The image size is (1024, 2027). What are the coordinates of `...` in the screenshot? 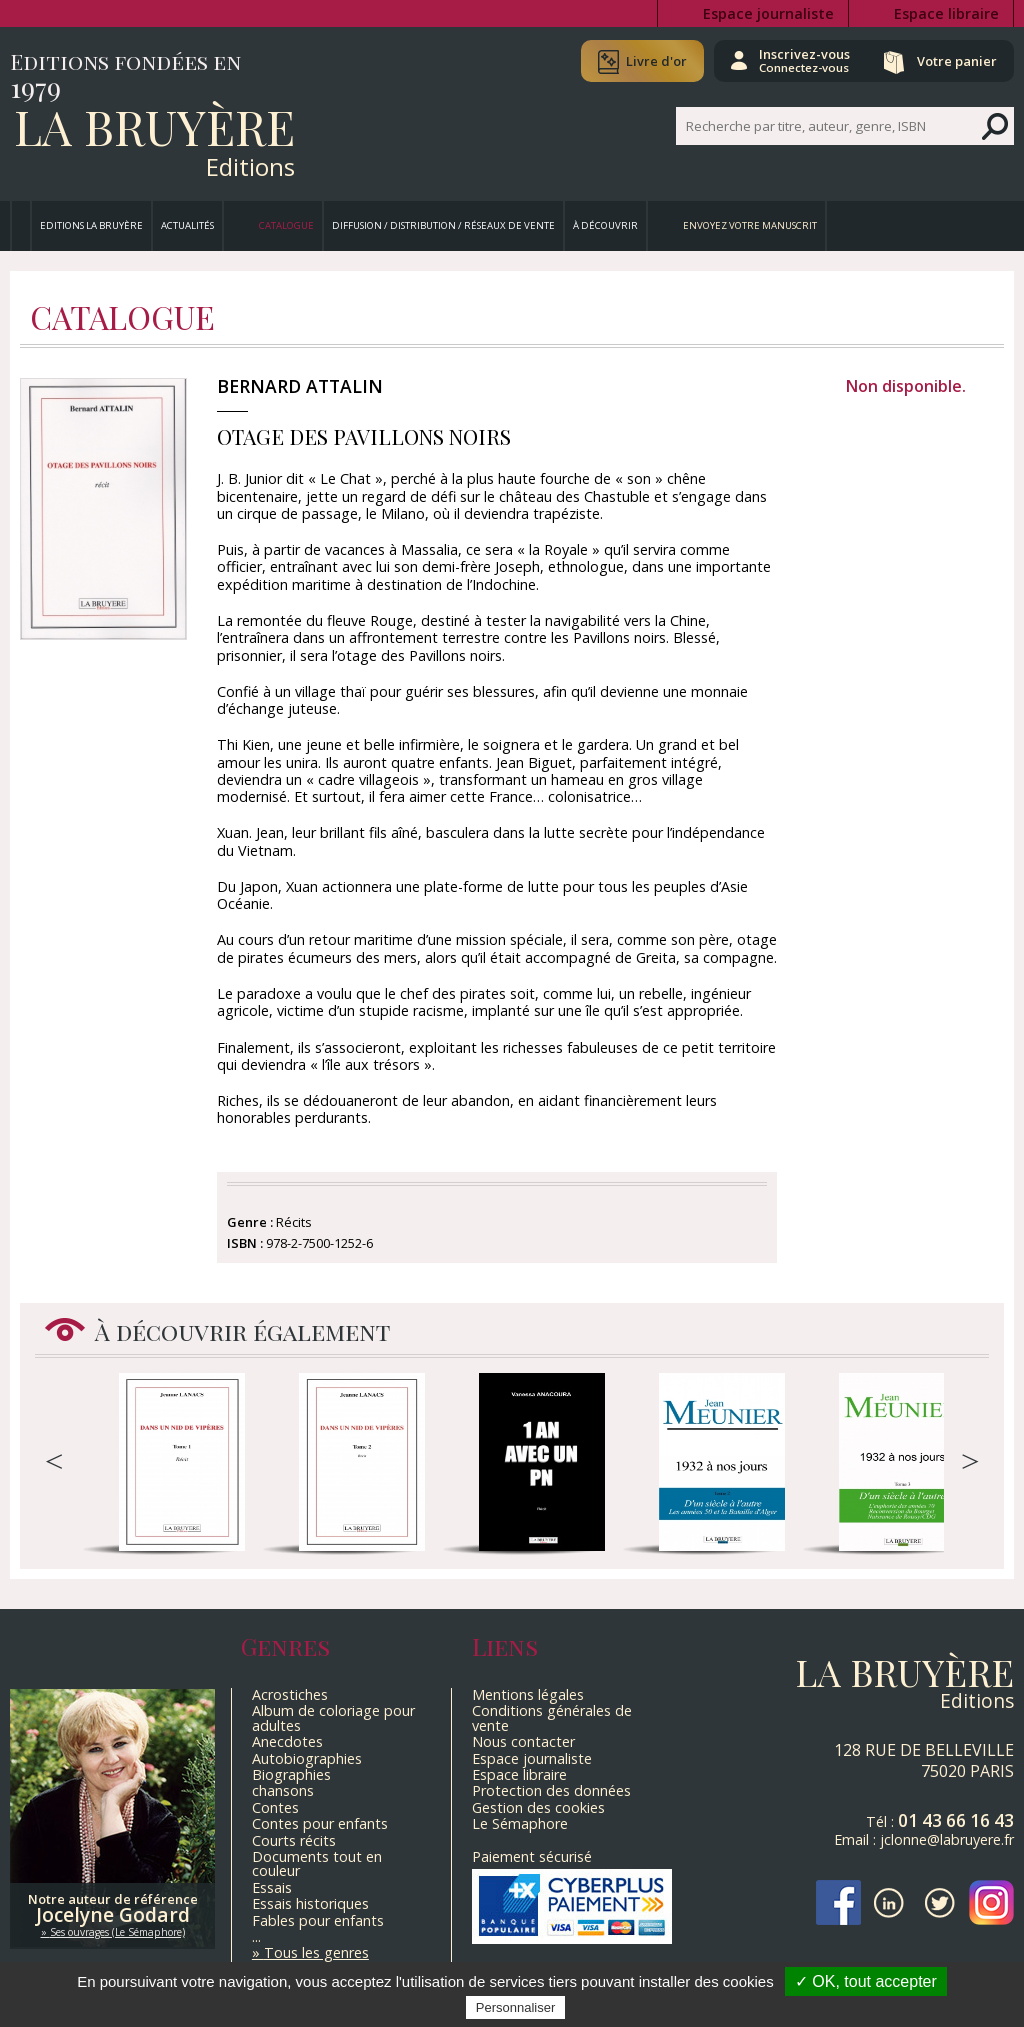 It's located at (256, 1936).